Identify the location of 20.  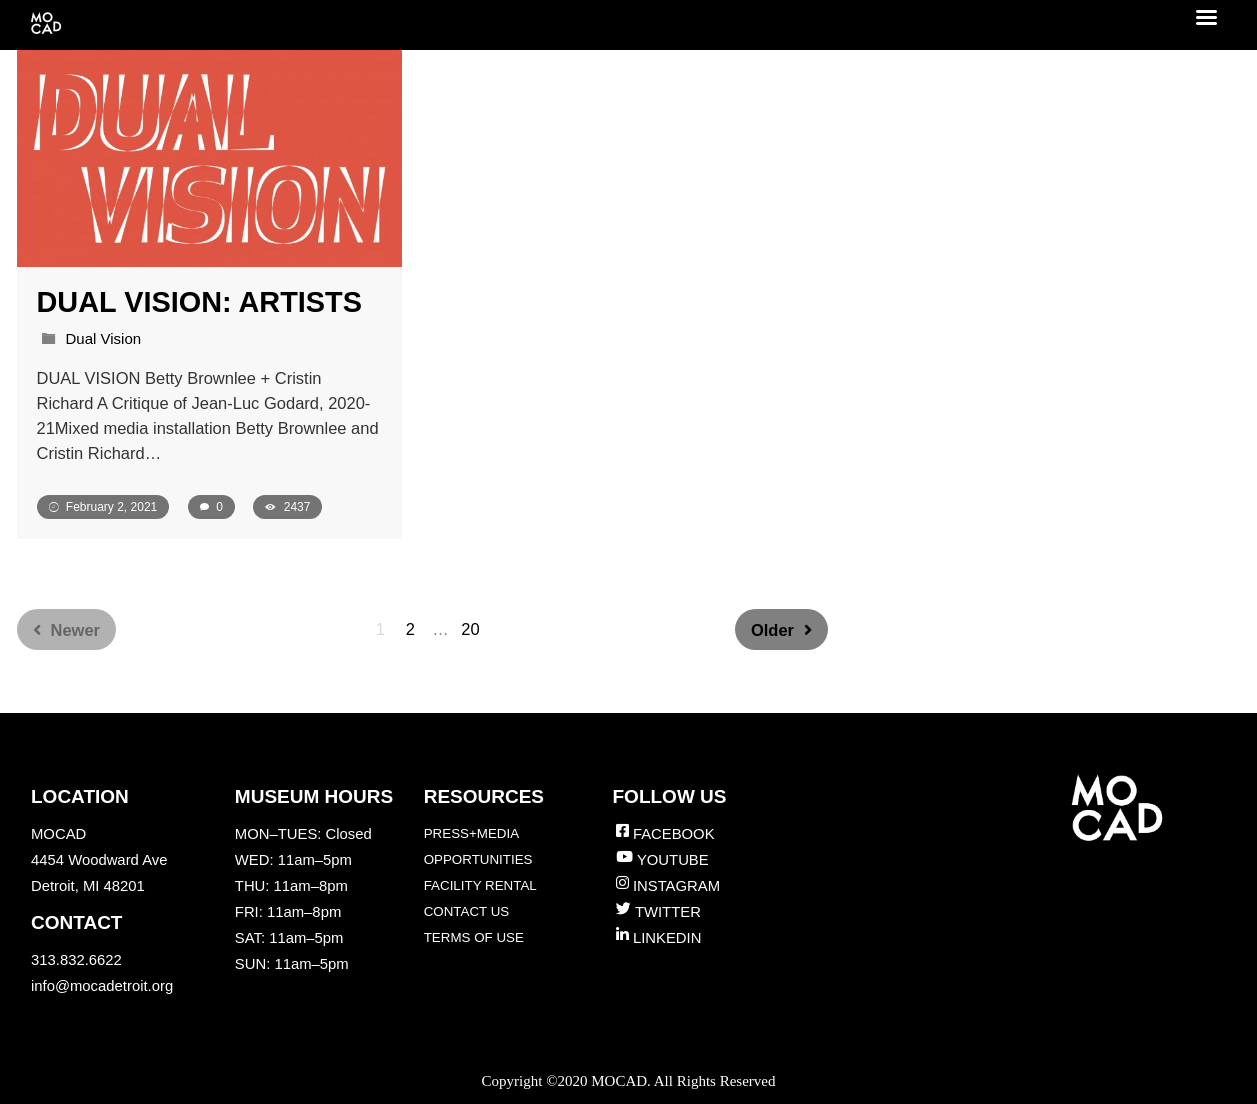
(470, 629).